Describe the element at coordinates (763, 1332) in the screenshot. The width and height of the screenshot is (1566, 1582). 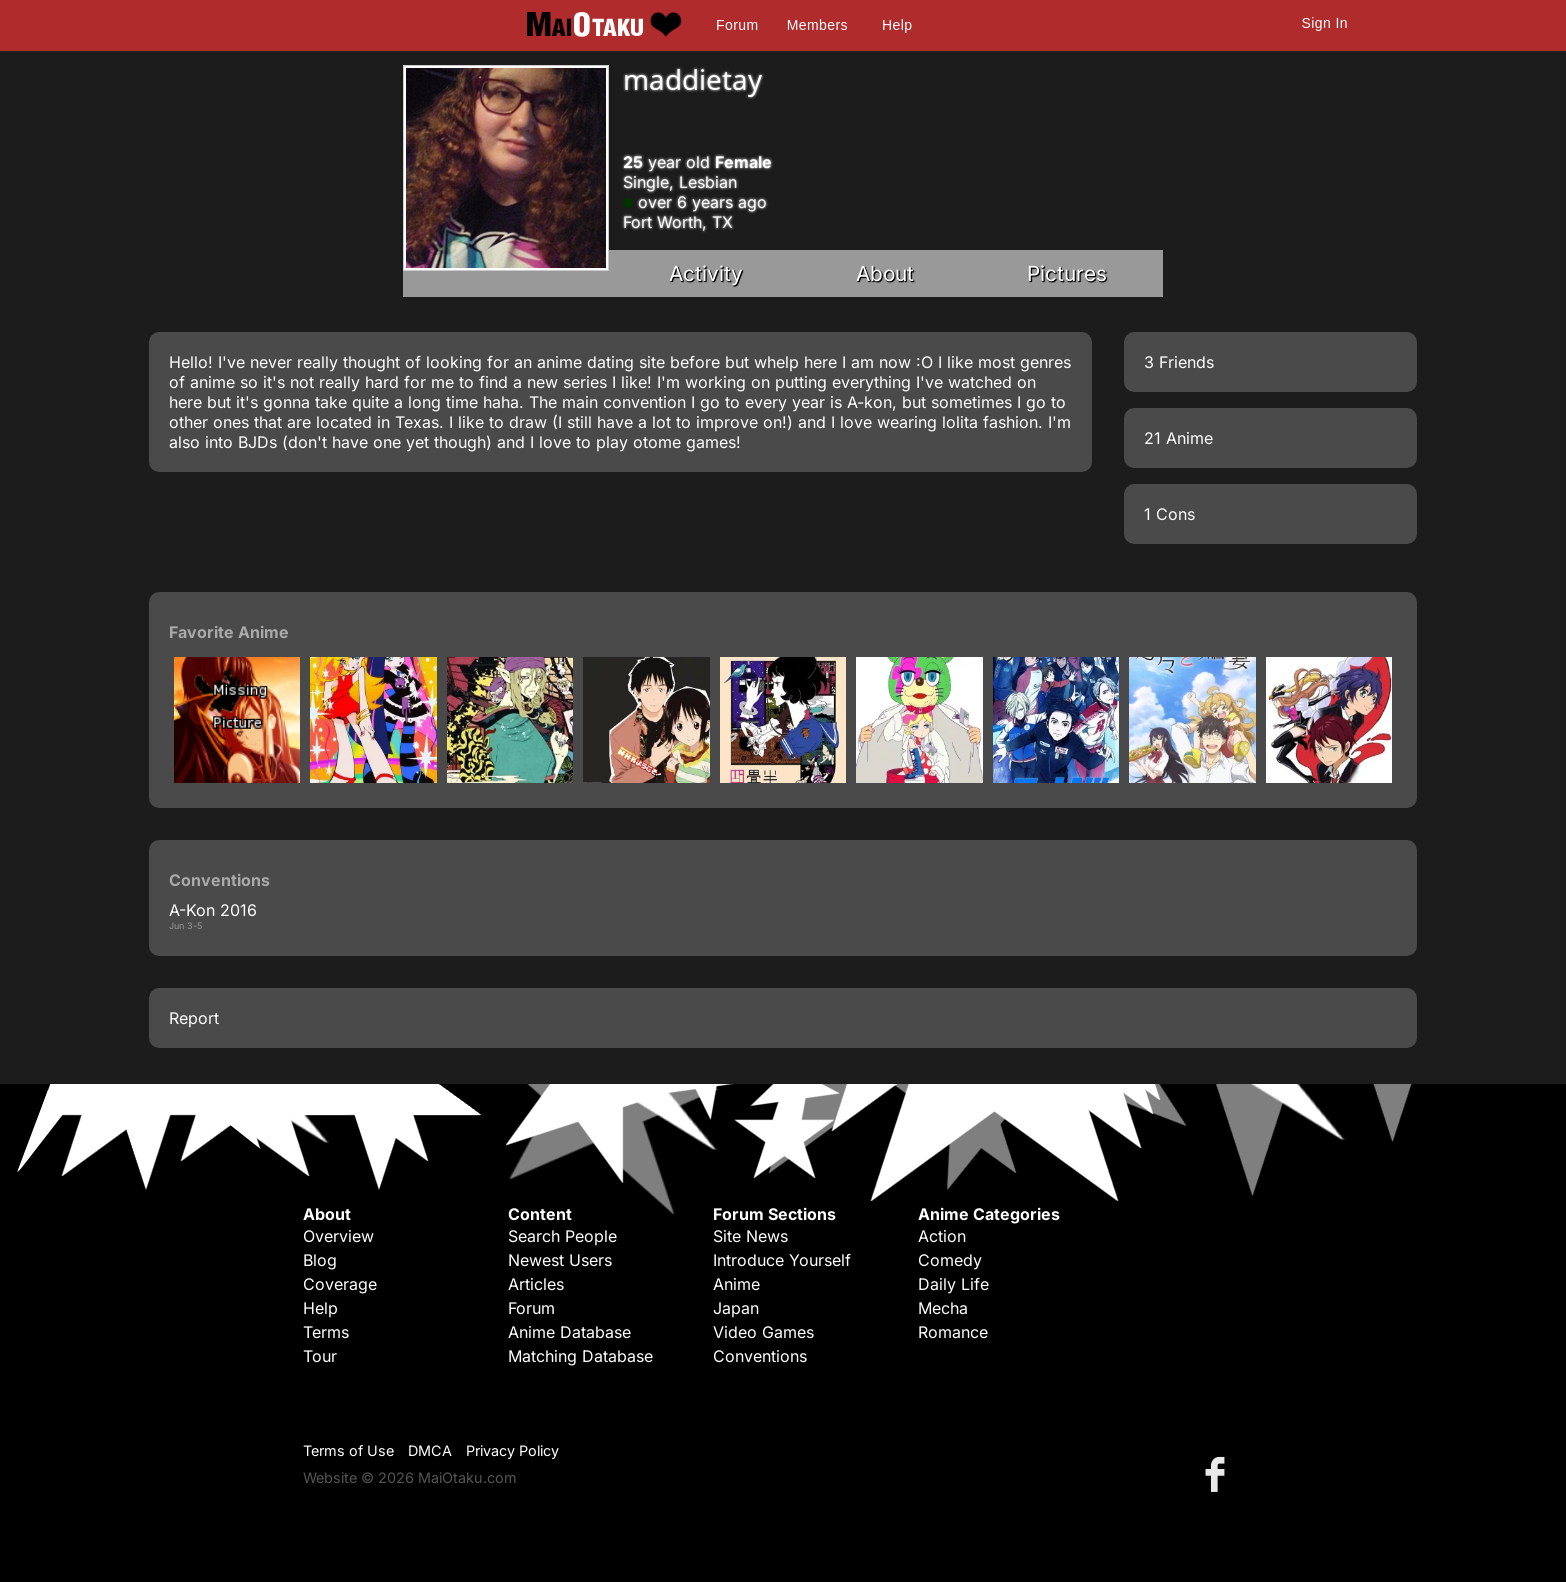
I see `Video Games` at that location.